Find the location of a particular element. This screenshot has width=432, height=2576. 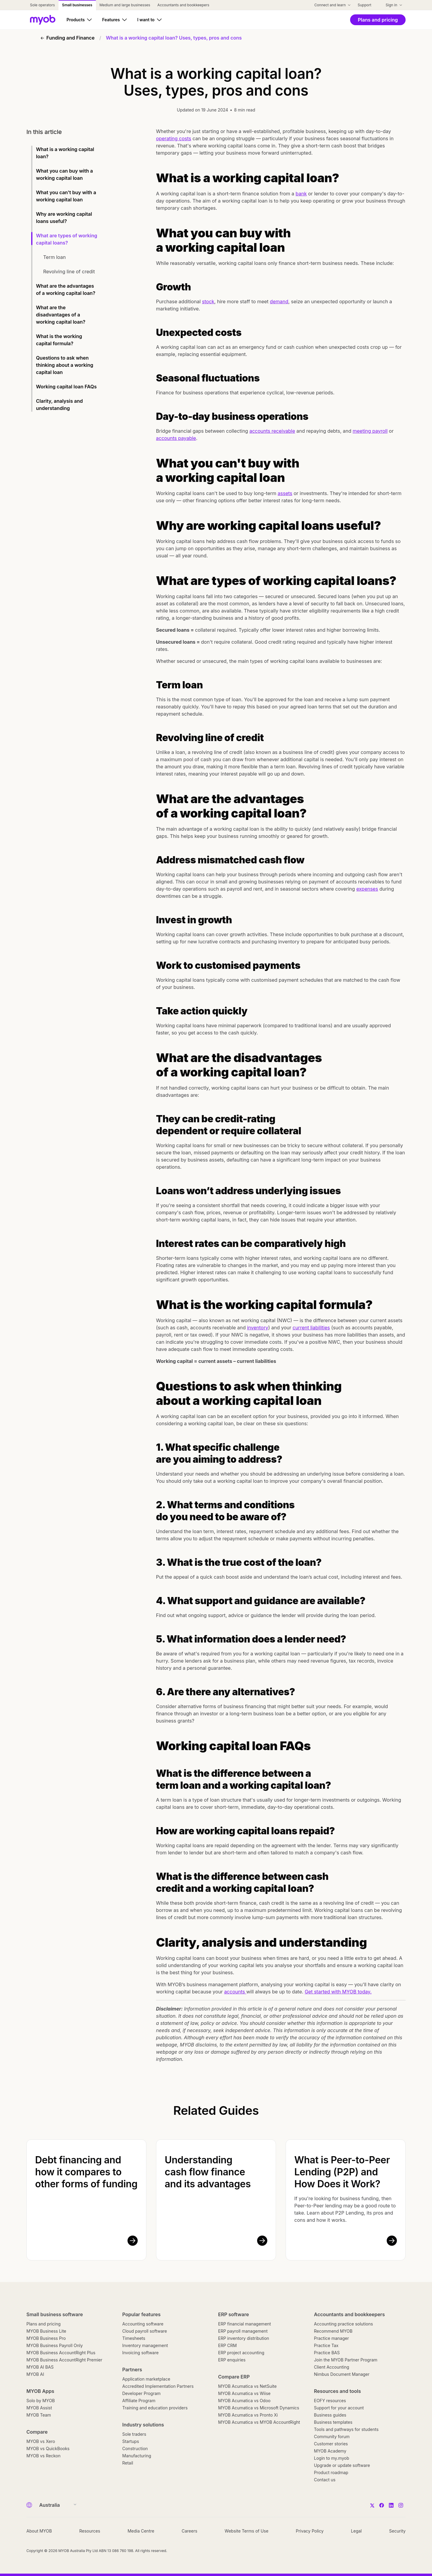

Join the MYOB Partner Program is located at coordinates (345, 2359).